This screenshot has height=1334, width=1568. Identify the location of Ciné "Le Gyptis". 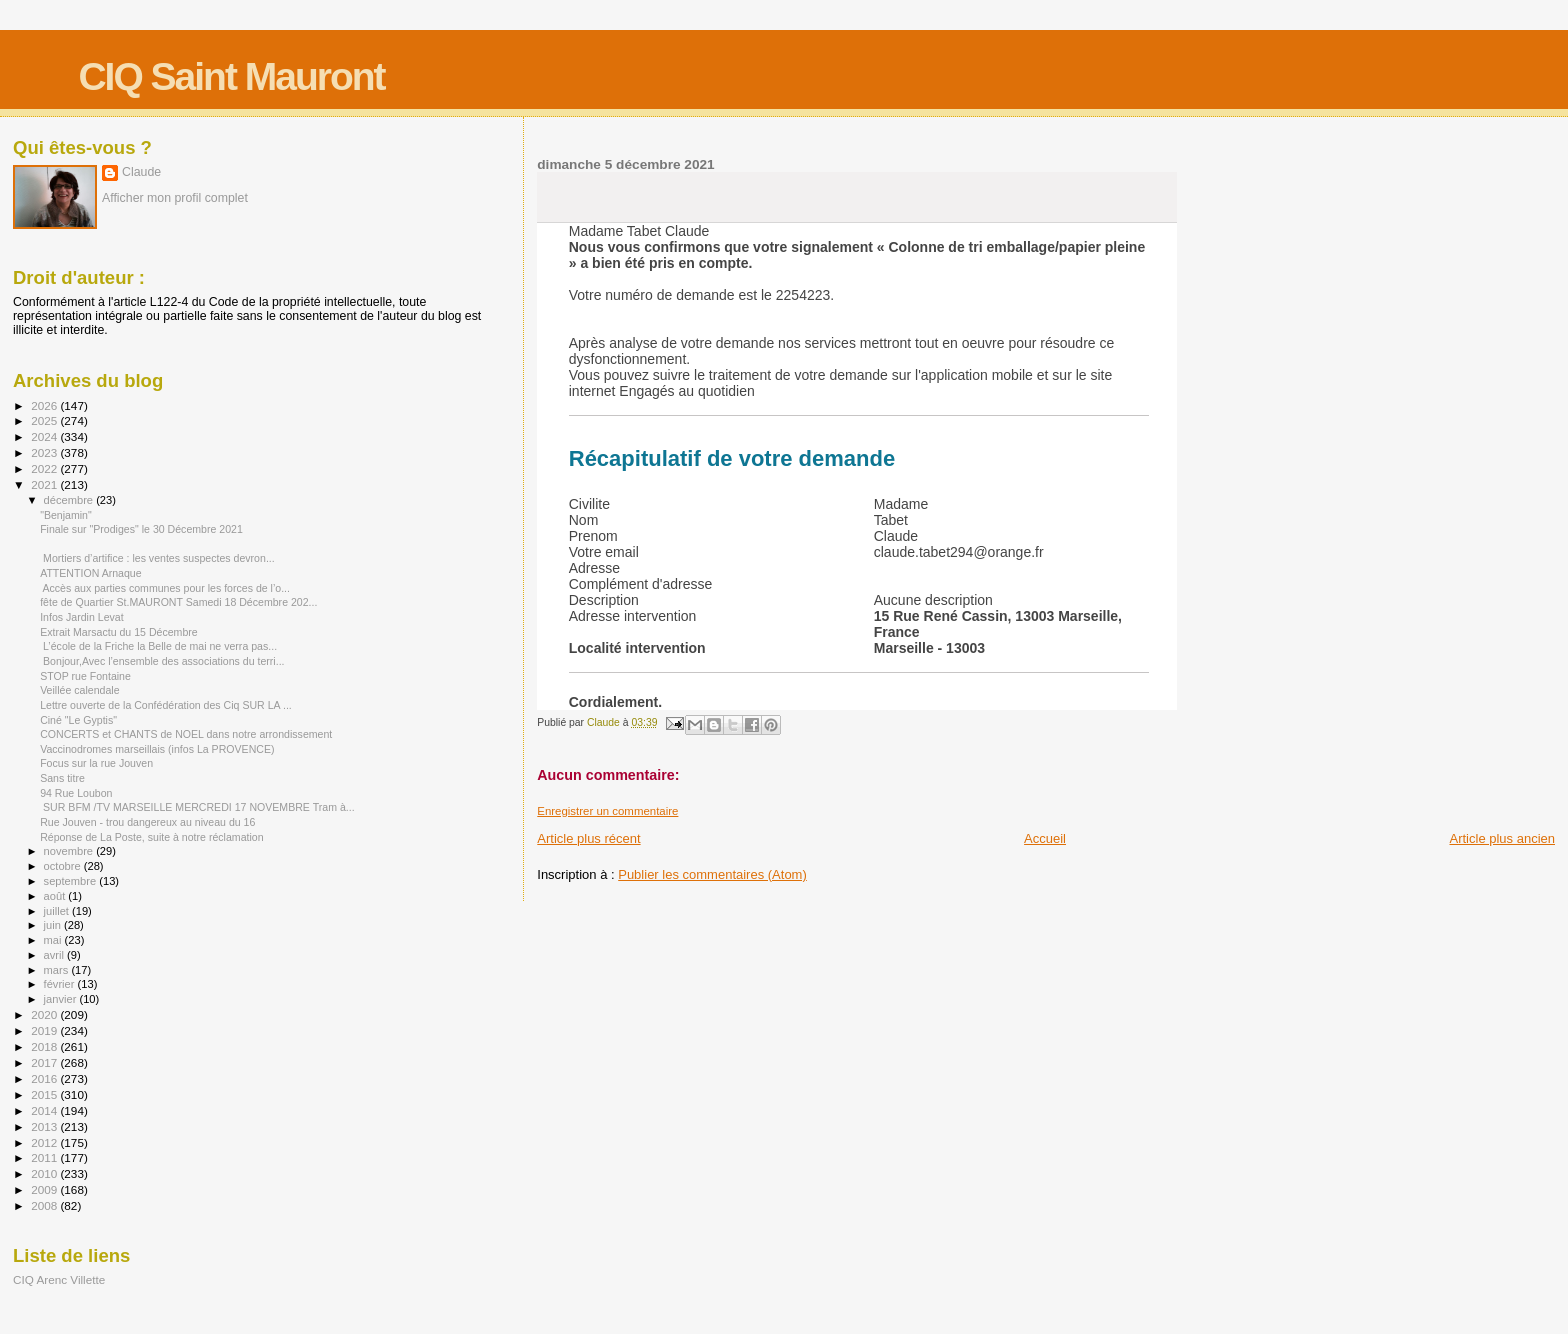
(78, 720).